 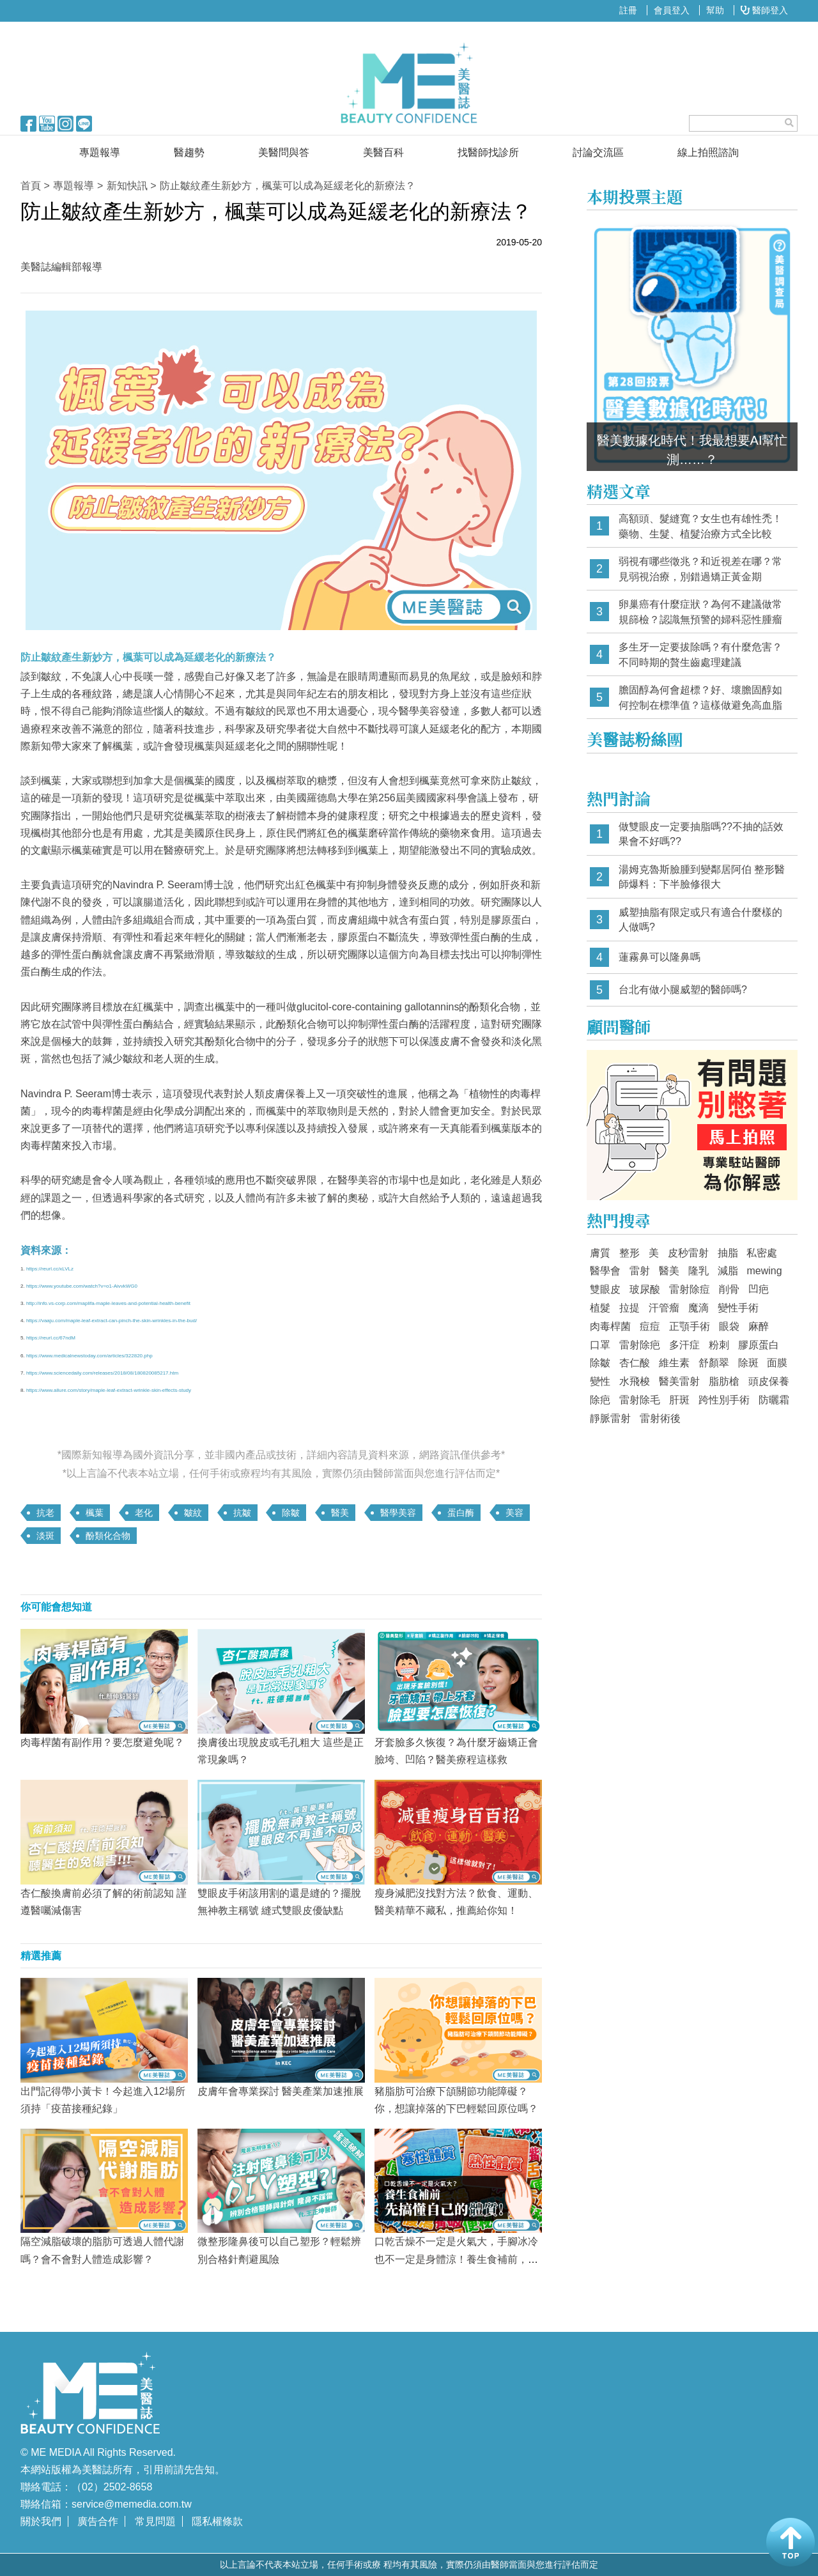 What do you see at coordinates (708, 152) in the screenshot?
I see `線上拍照諮詢` at bounding box center [708, 152].